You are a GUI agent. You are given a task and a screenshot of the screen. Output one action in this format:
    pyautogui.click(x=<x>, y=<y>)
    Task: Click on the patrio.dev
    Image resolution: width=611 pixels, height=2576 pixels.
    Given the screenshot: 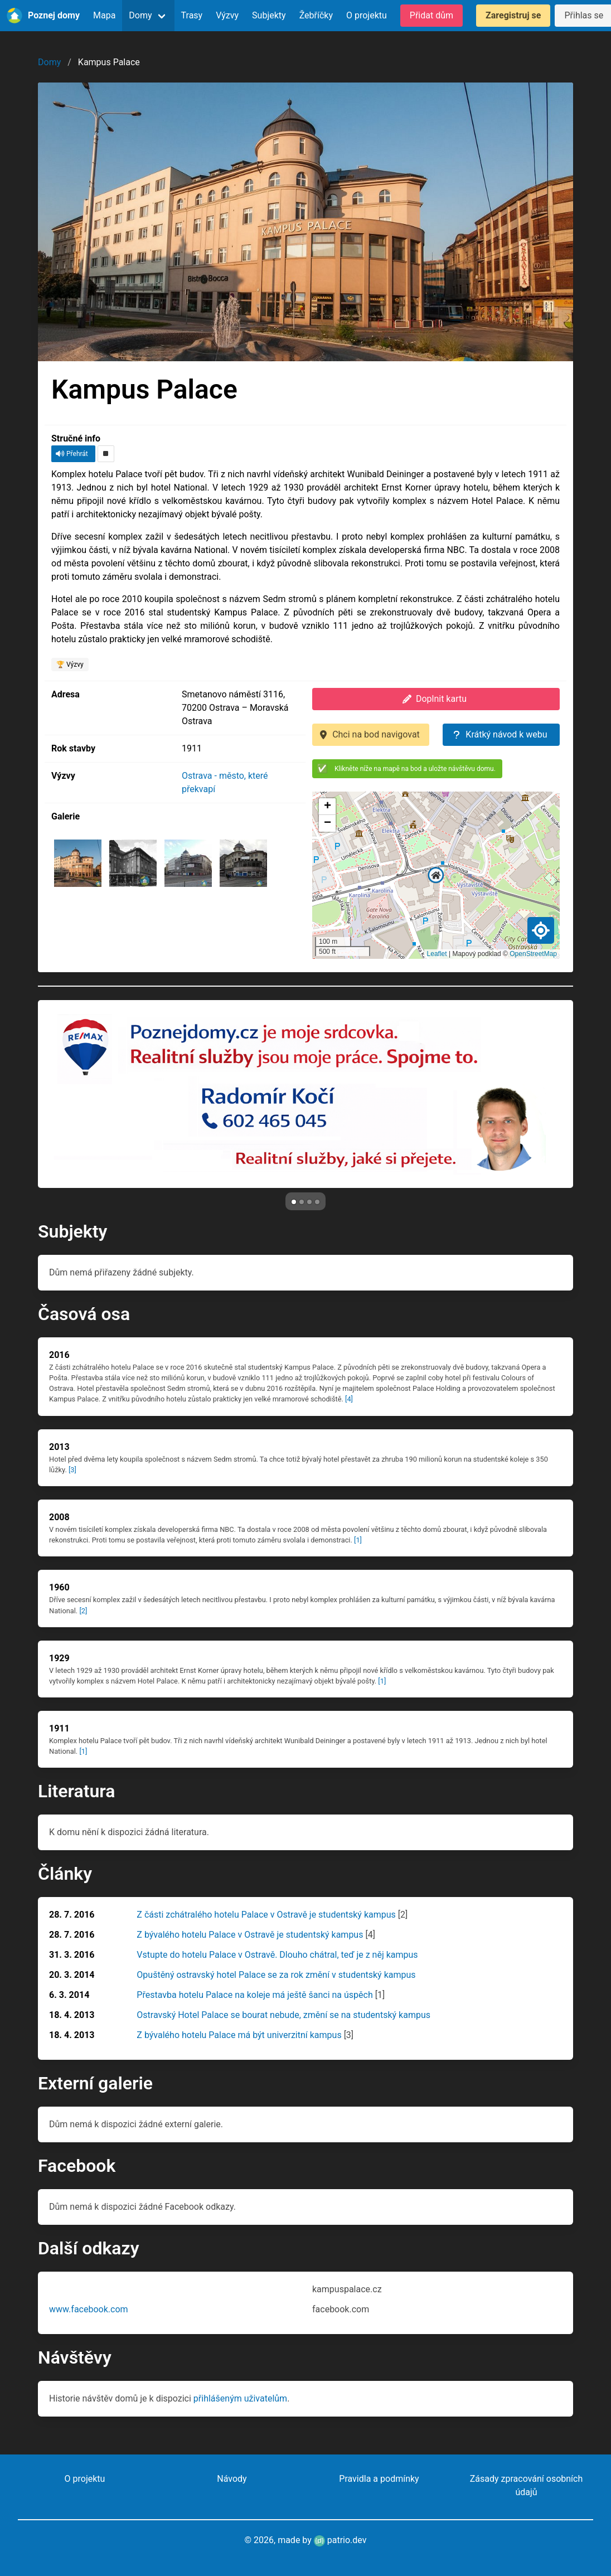 What is the action you would take?
    pyautogui.click(x=340, y=2540)
    